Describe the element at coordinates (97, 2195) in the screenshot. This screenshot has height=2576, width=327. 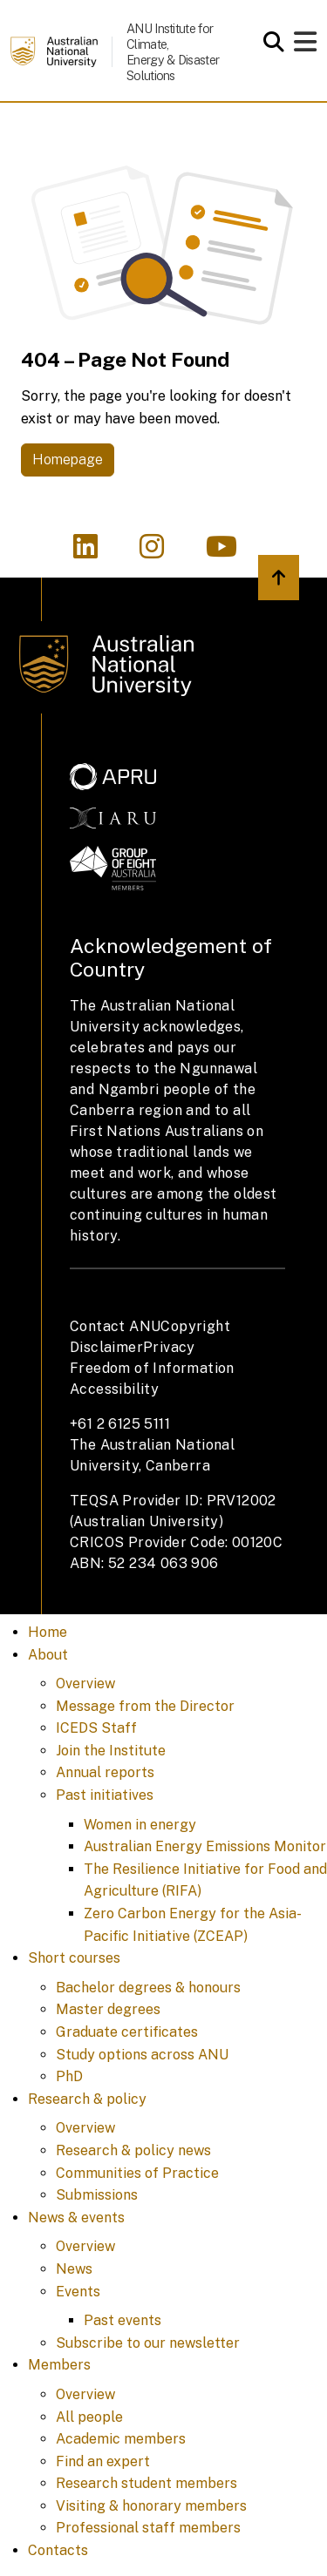
I see `Submissions` at that location.